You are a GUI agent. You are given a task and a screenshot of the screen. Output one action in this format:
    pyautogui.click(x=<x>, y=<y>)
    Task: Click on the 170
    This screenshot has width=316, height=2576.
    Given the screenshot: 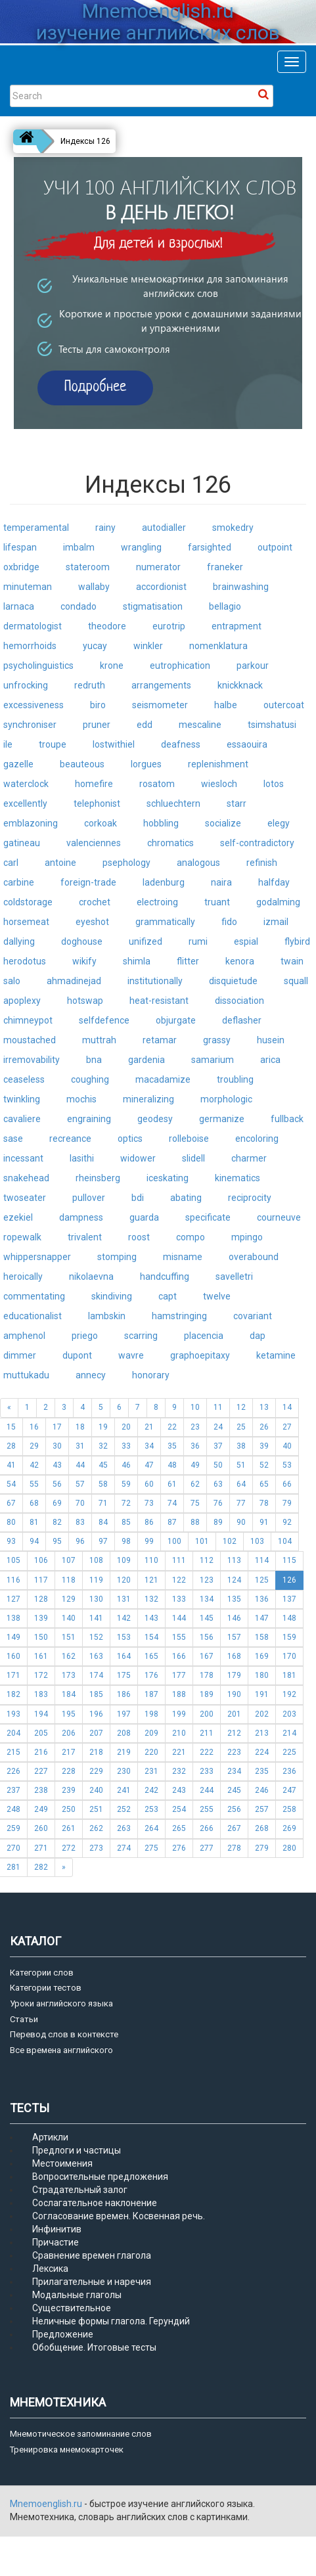 What is the action you would take?
    pyautogui.click(x=289, y=1656)
    